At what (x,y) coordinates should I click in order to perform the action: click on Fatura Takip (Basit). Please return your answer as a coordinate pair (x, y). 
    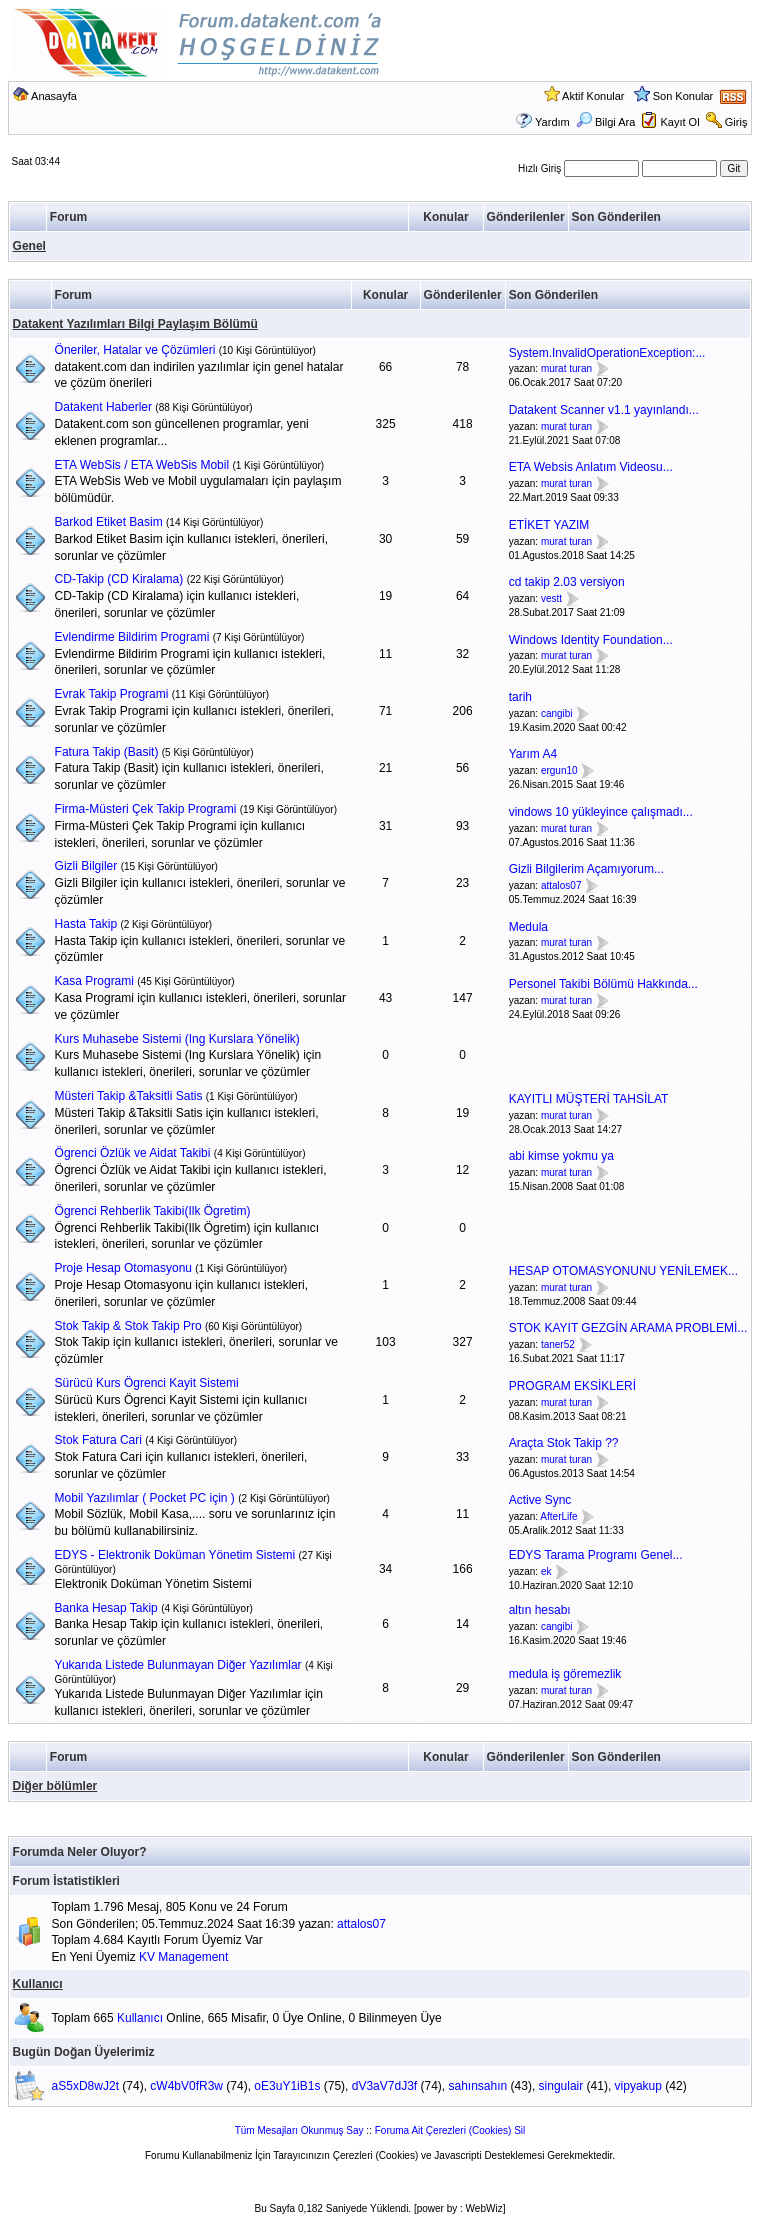
    Looking at the image, I should click on (107, 752).